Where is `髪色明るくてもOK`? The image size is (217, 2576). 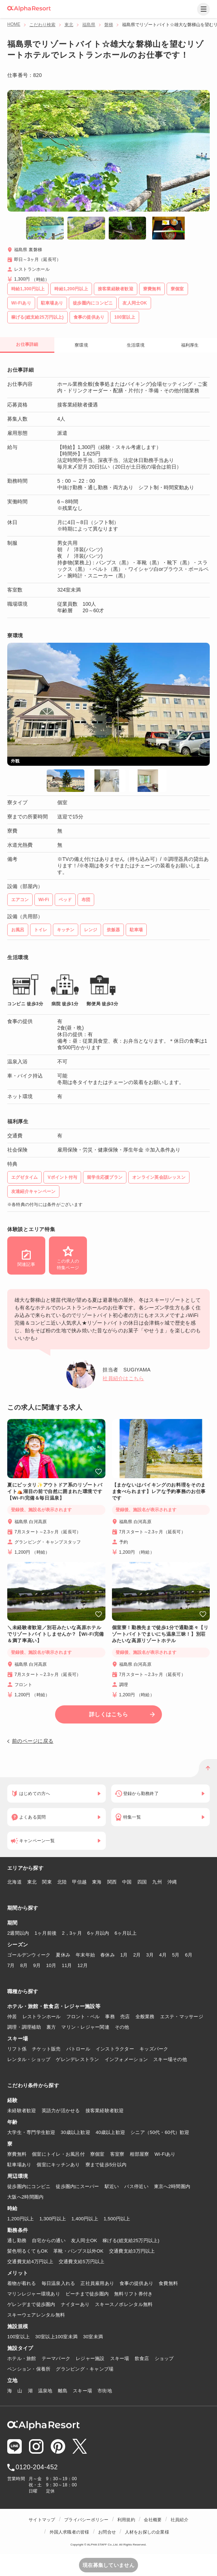 髪色明るくてもOK is located at coordinates (27, 2251).